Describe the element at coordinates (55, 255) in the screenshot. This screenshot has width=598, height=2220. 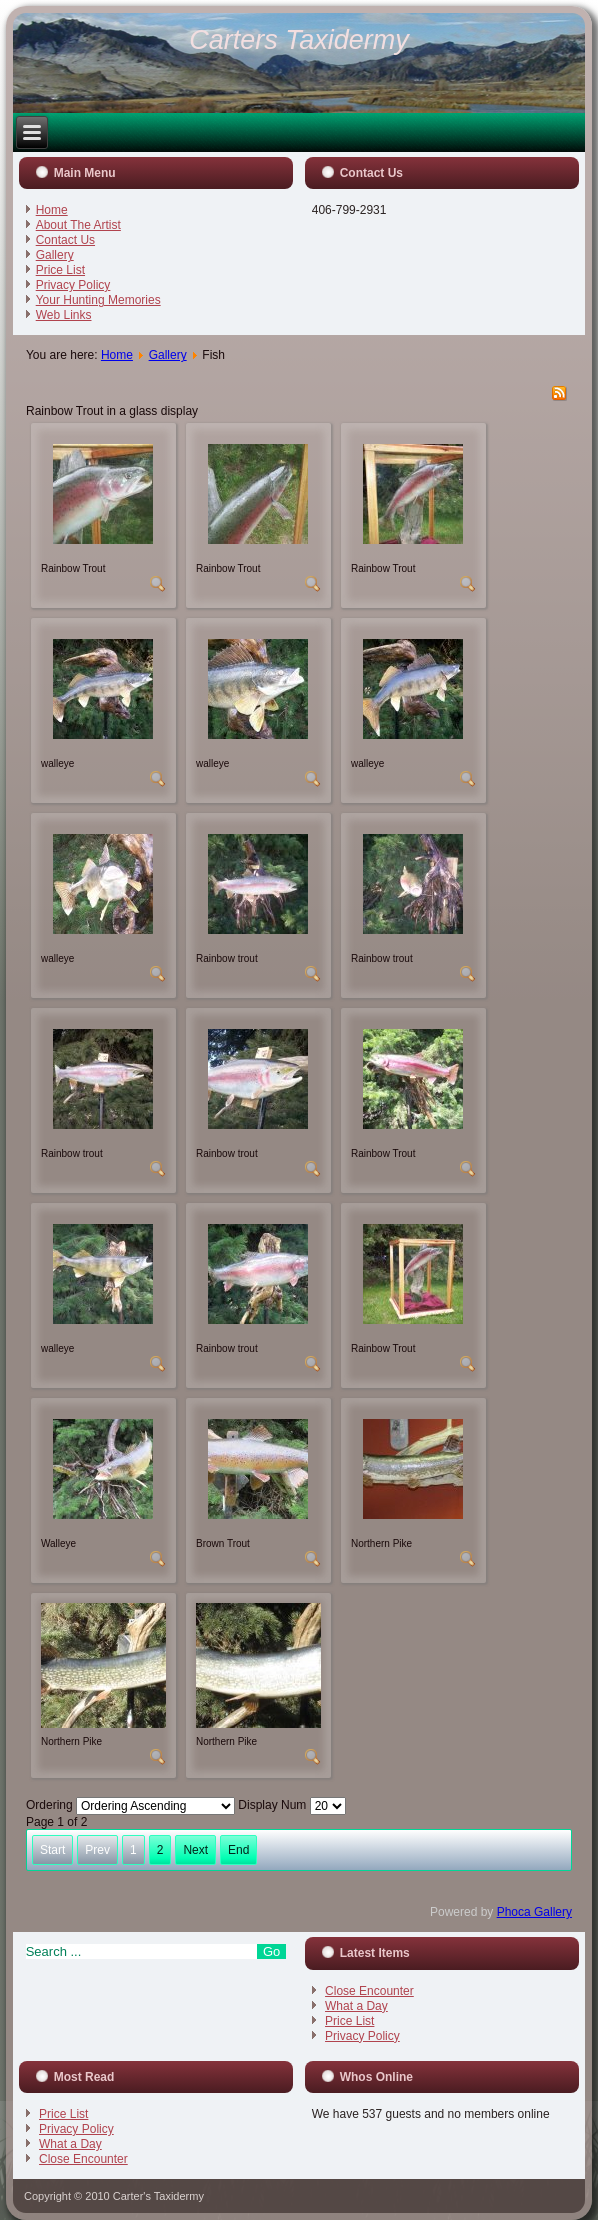
I see `Gallery` at that location.